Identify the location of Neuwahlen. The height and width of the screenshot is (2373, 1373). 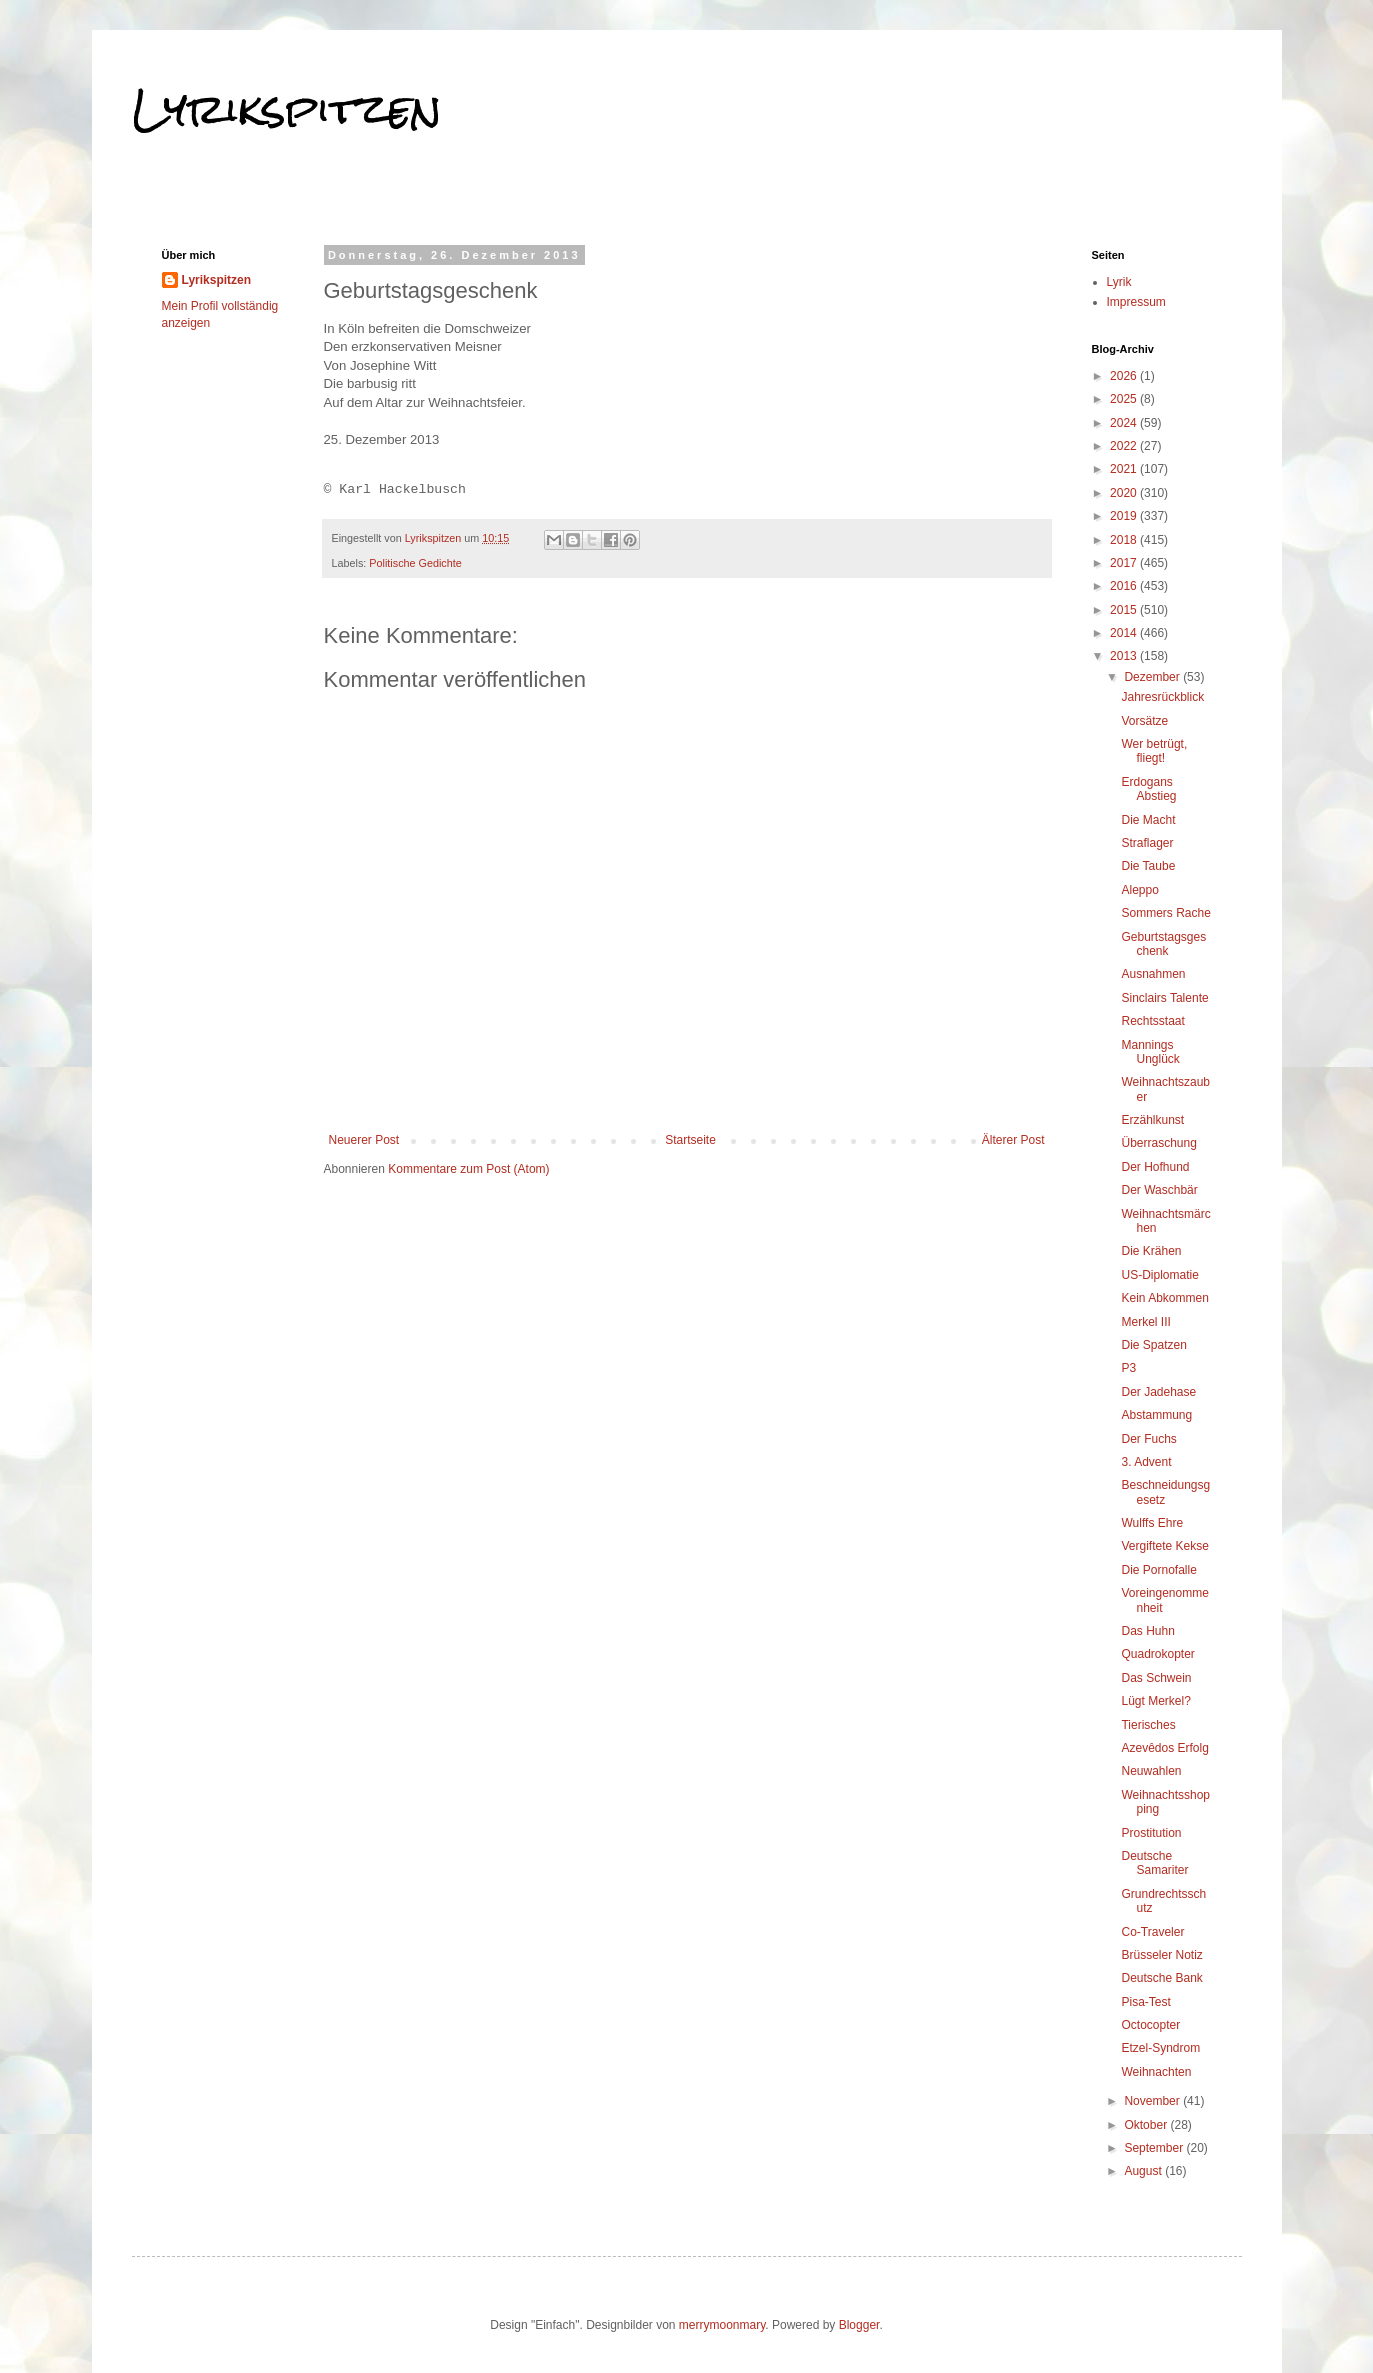
(1151, 1771).